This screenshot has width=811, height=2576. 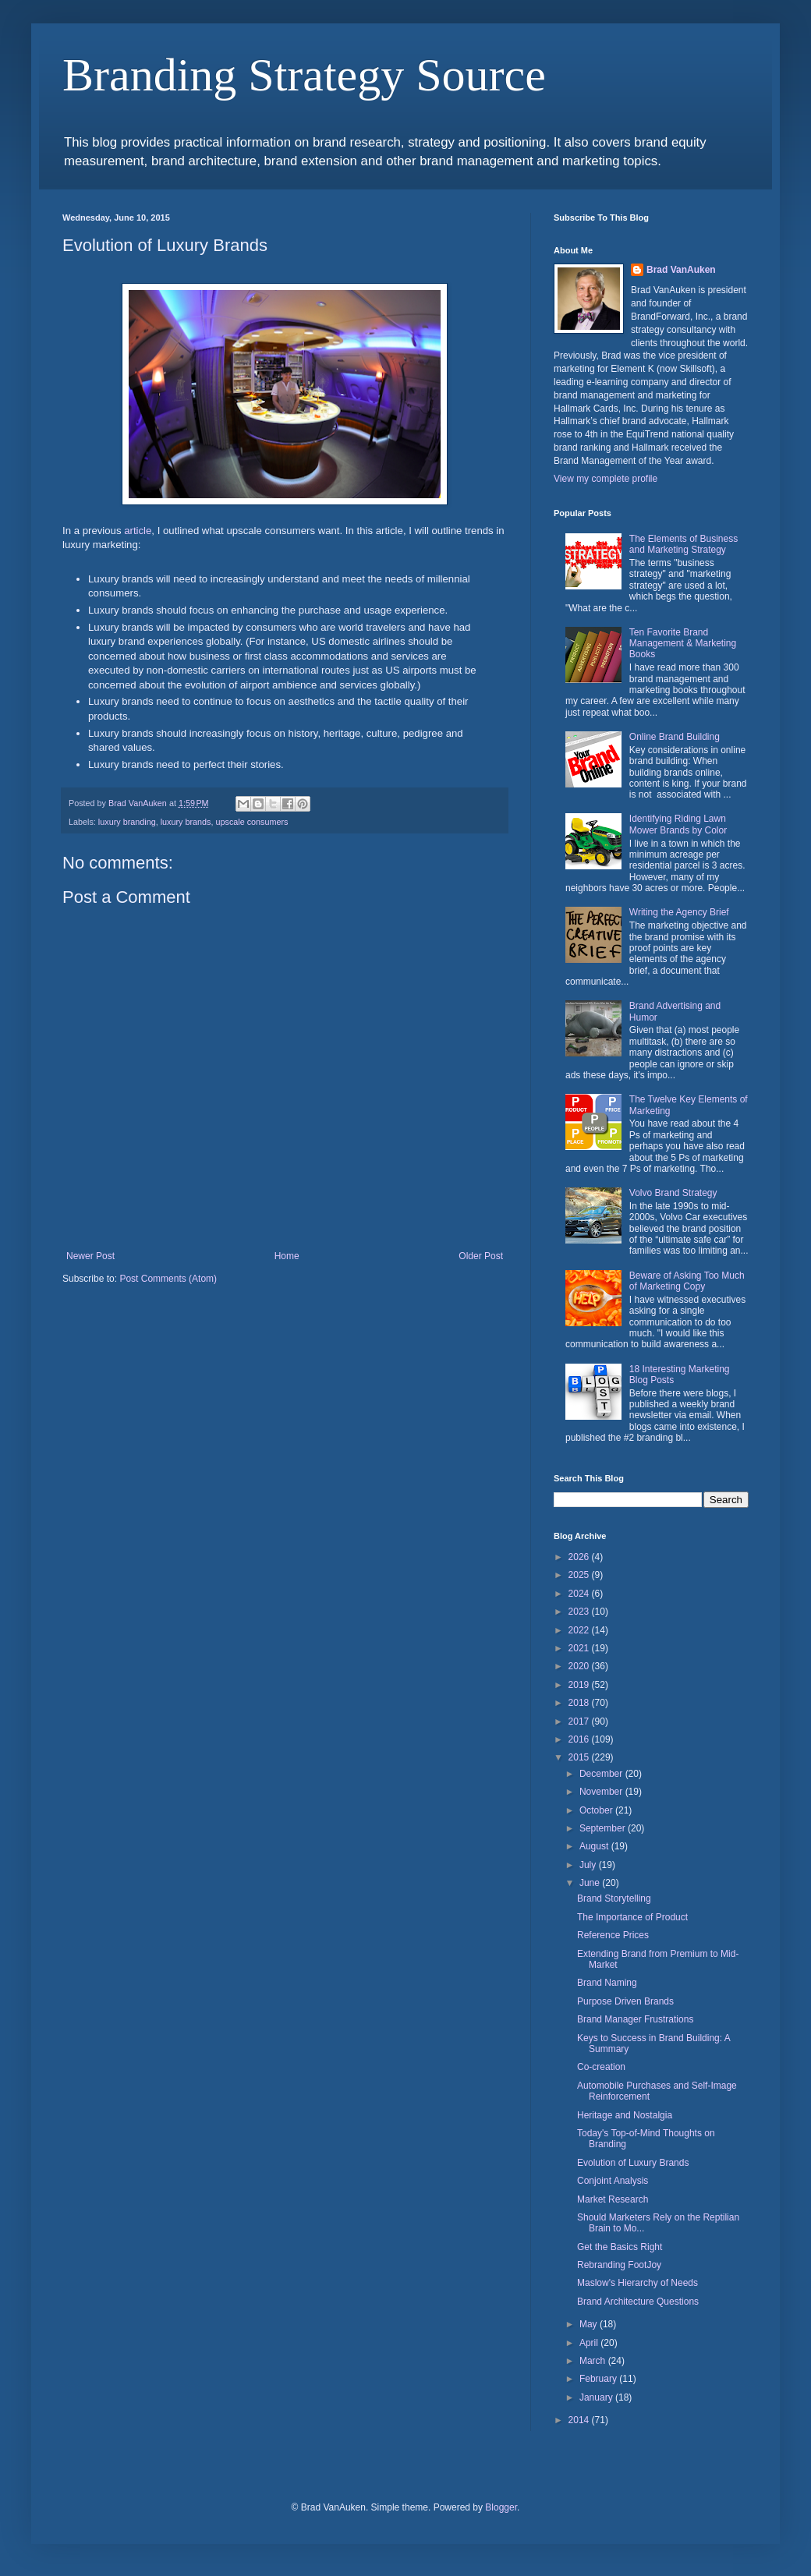 What do you see at coordinates (624, 2115) in the screenshot?
I see `Heritage and Nostalgia` at bounding box center [624, 2115].